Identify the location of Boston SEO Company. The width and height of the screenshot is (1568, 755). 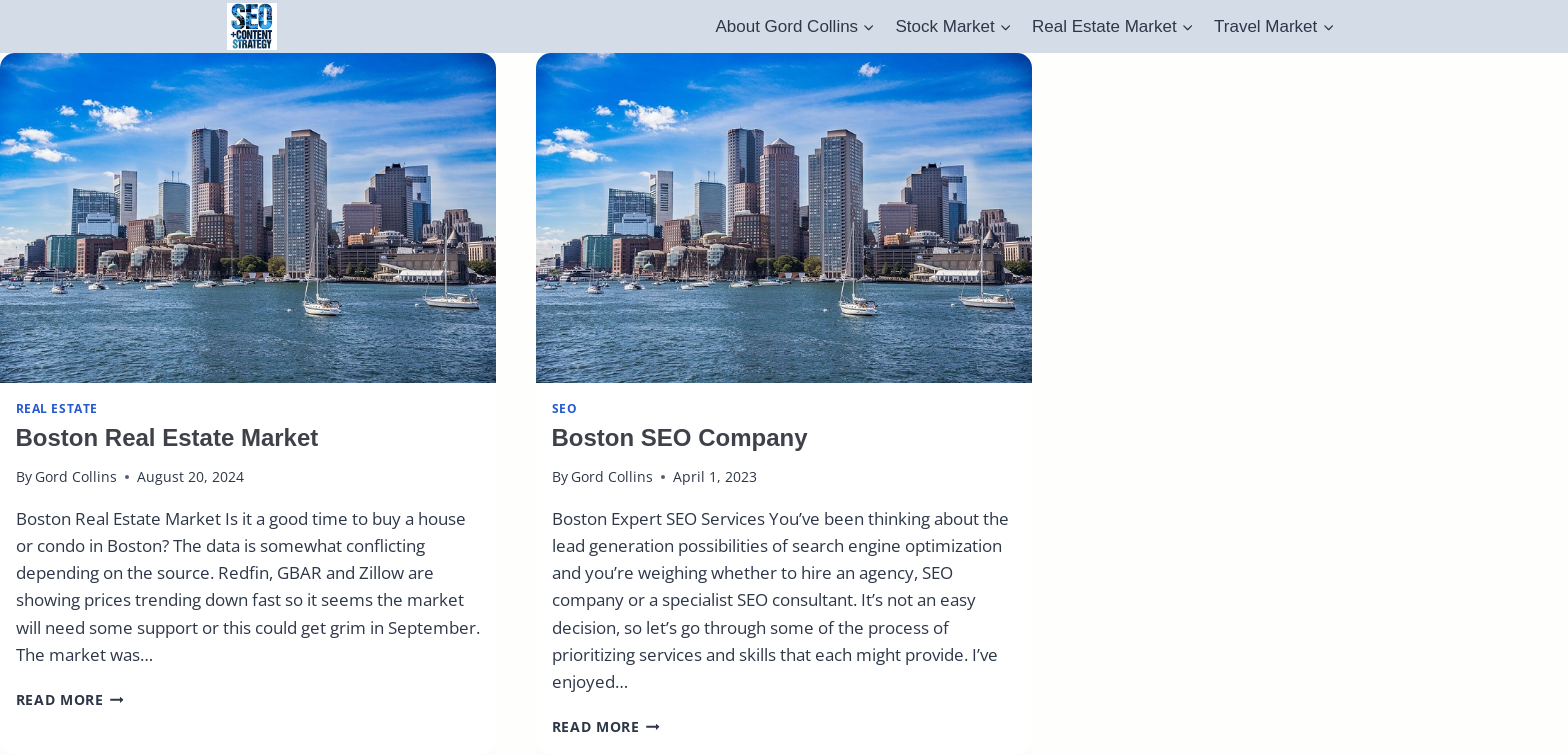
(680, 437).